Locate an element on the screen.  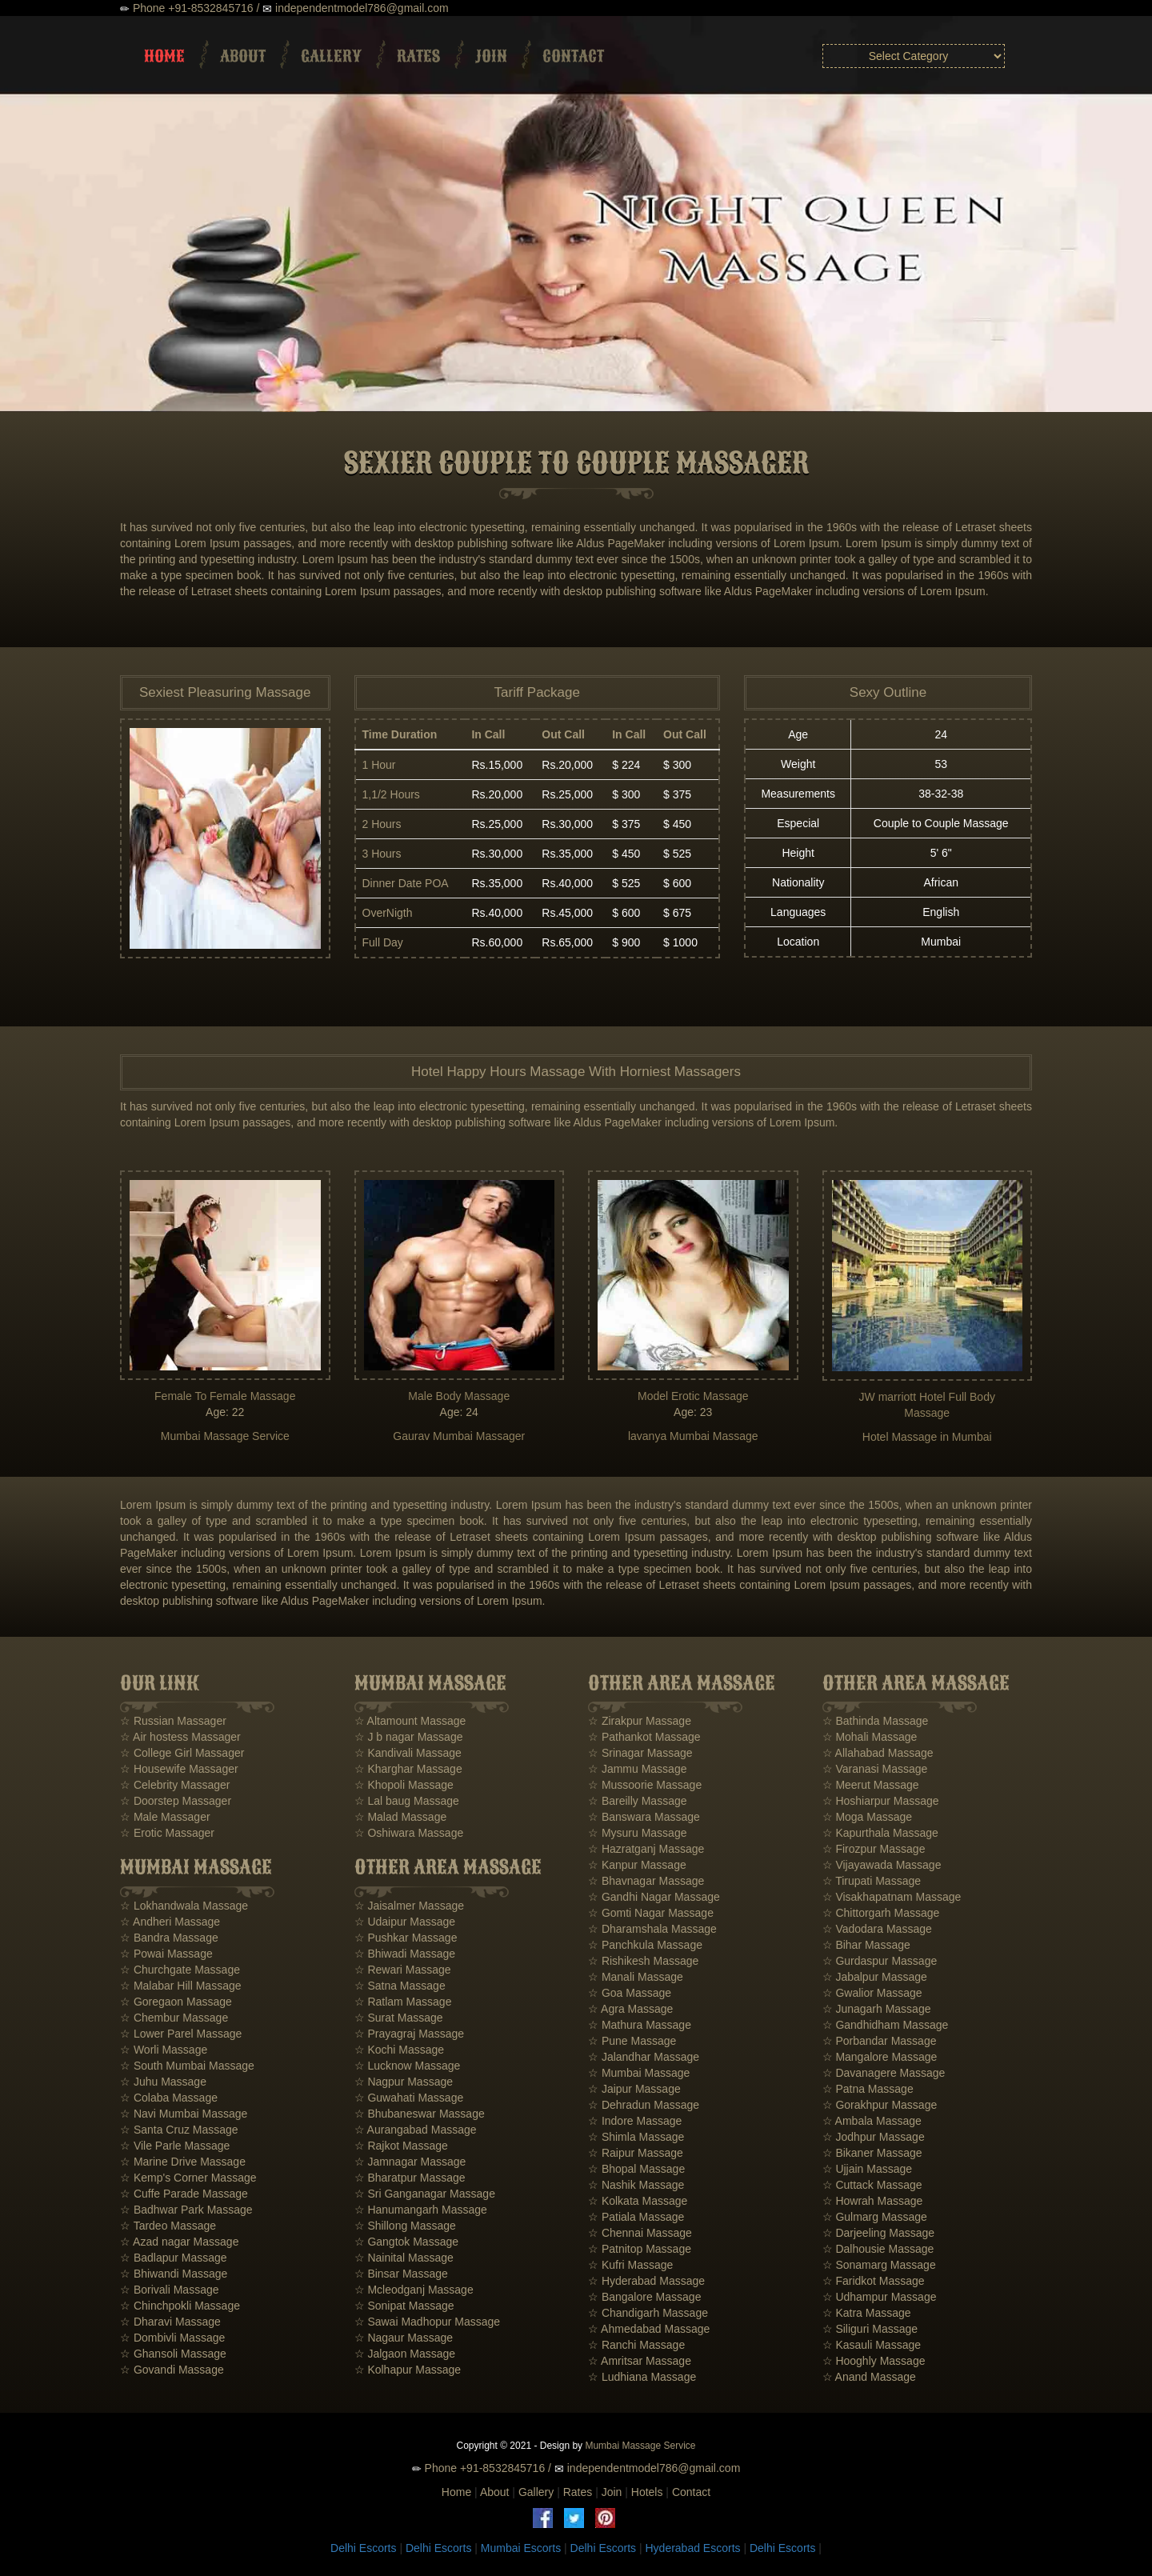
☆ Powai Massage is located at coordinates (166, 1953).